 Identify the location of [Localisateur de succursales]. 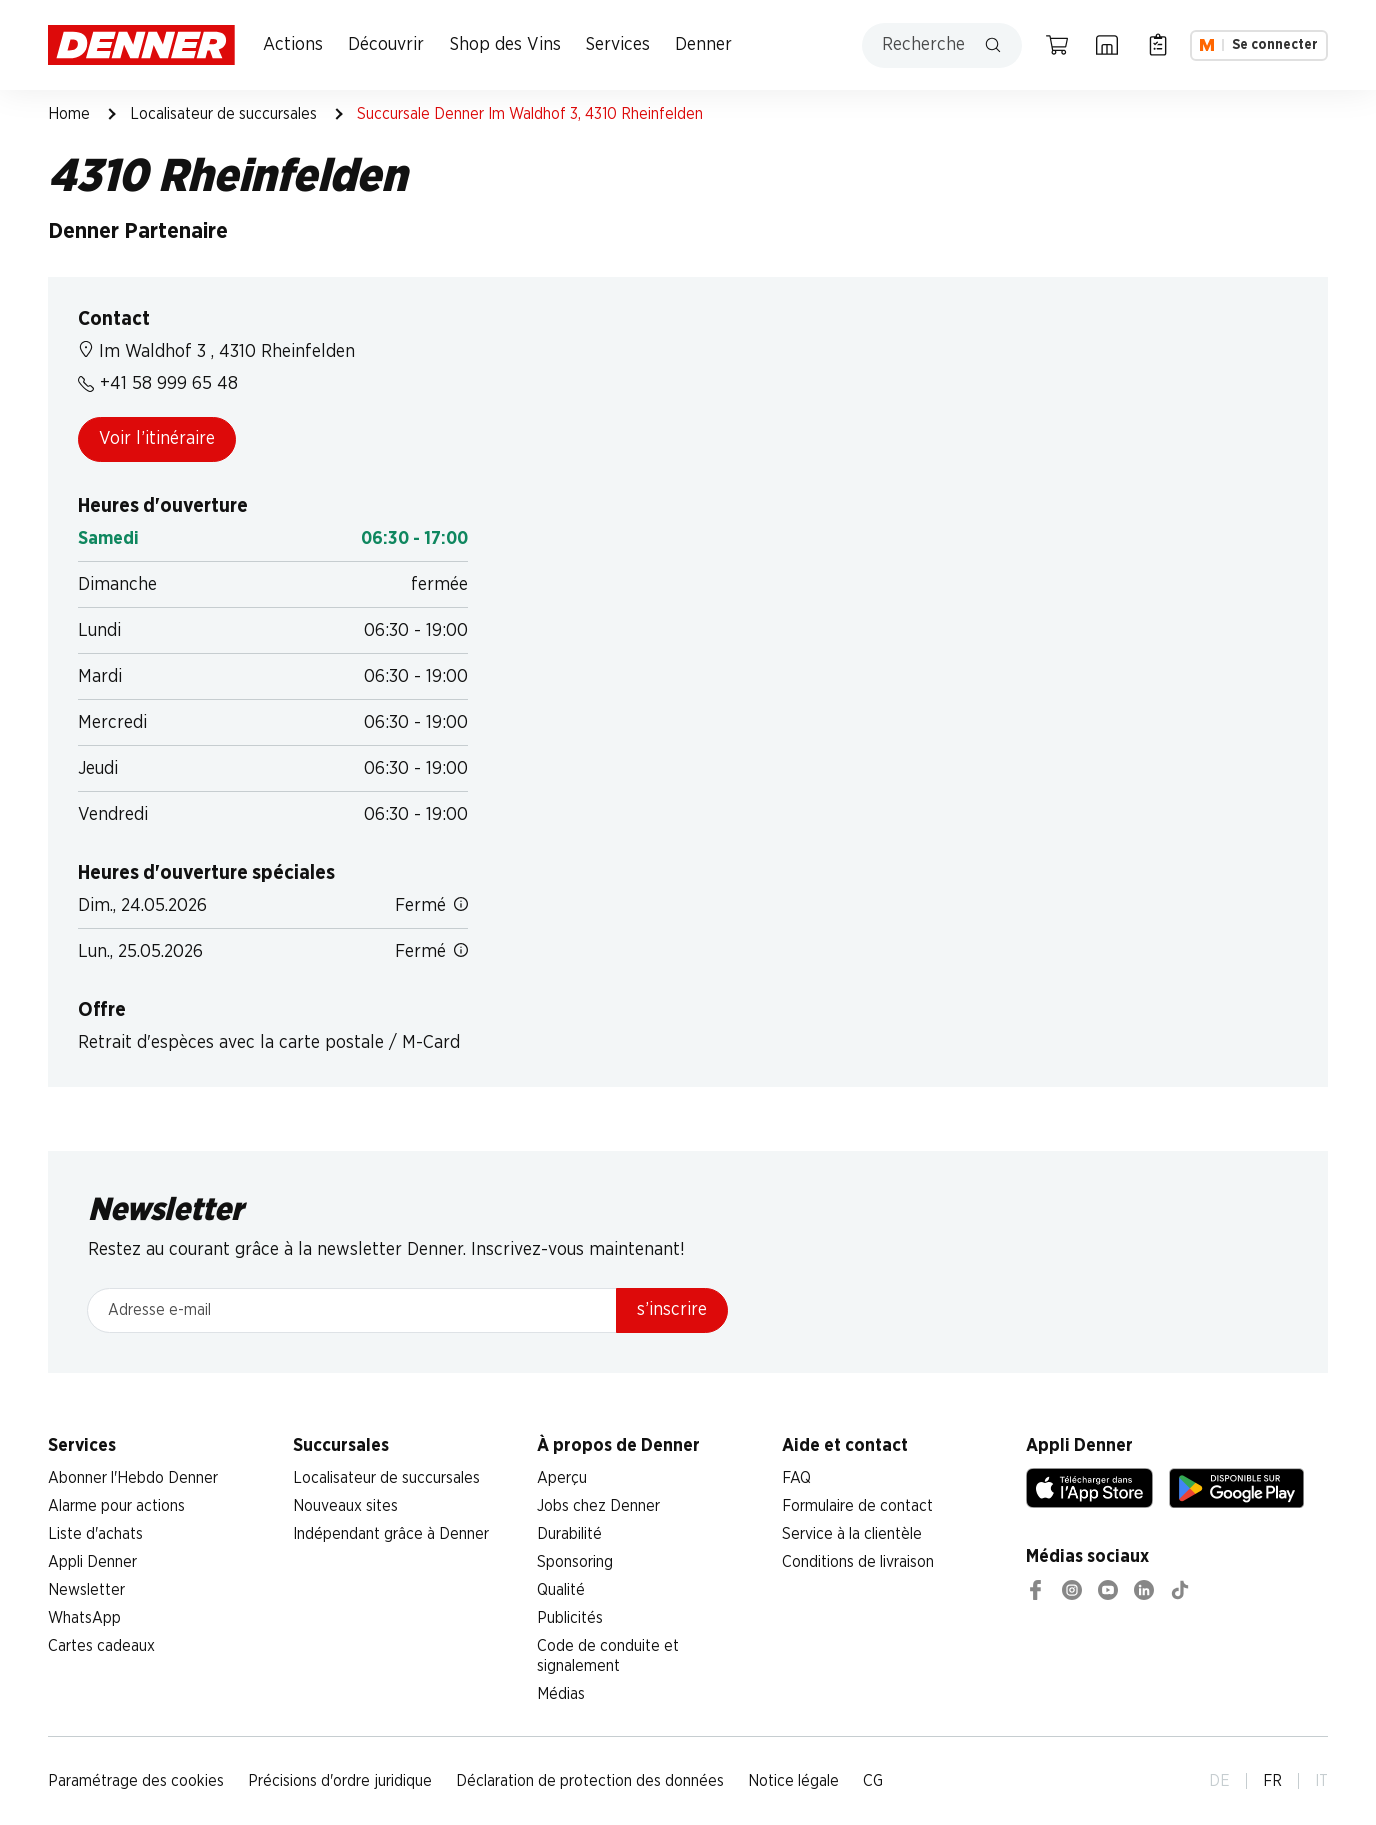
(1107, 45).